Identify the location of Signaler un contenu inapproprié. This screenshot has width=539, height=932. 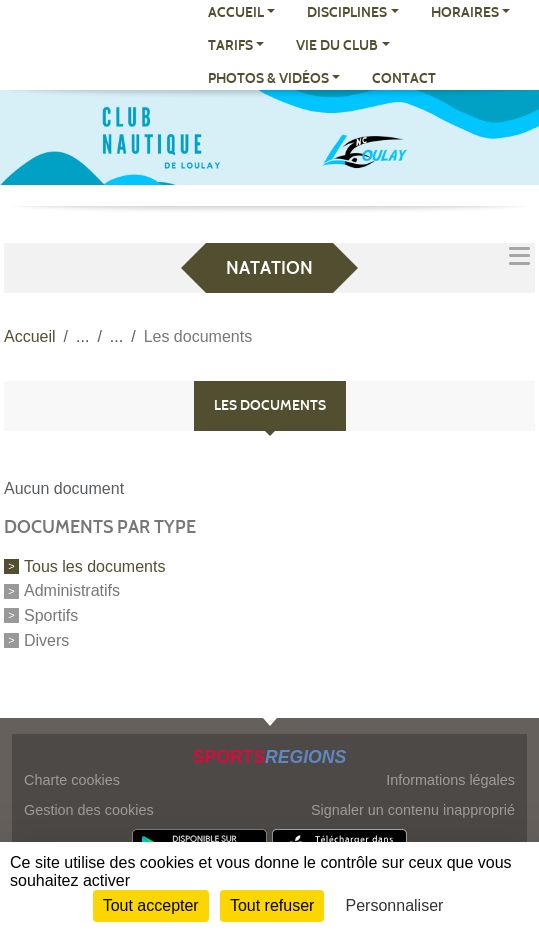
(413, 810).